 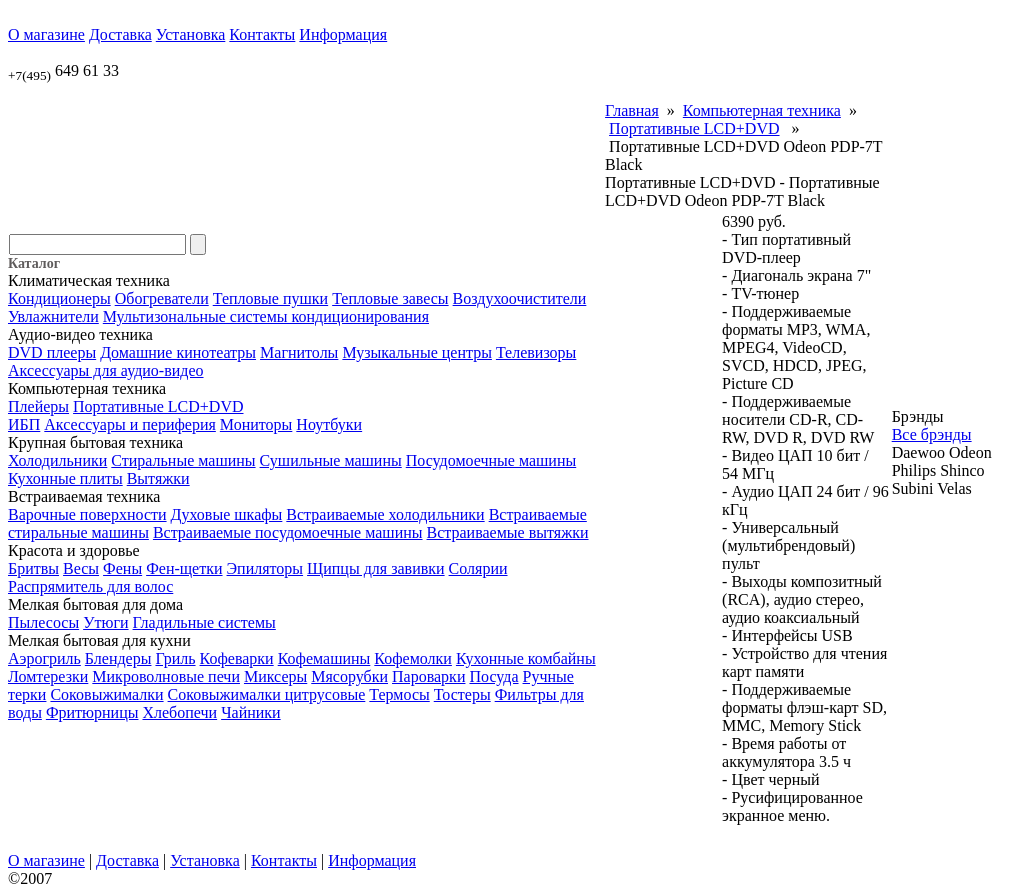 I want to click on Бритвы, so click(x=33, y=568).